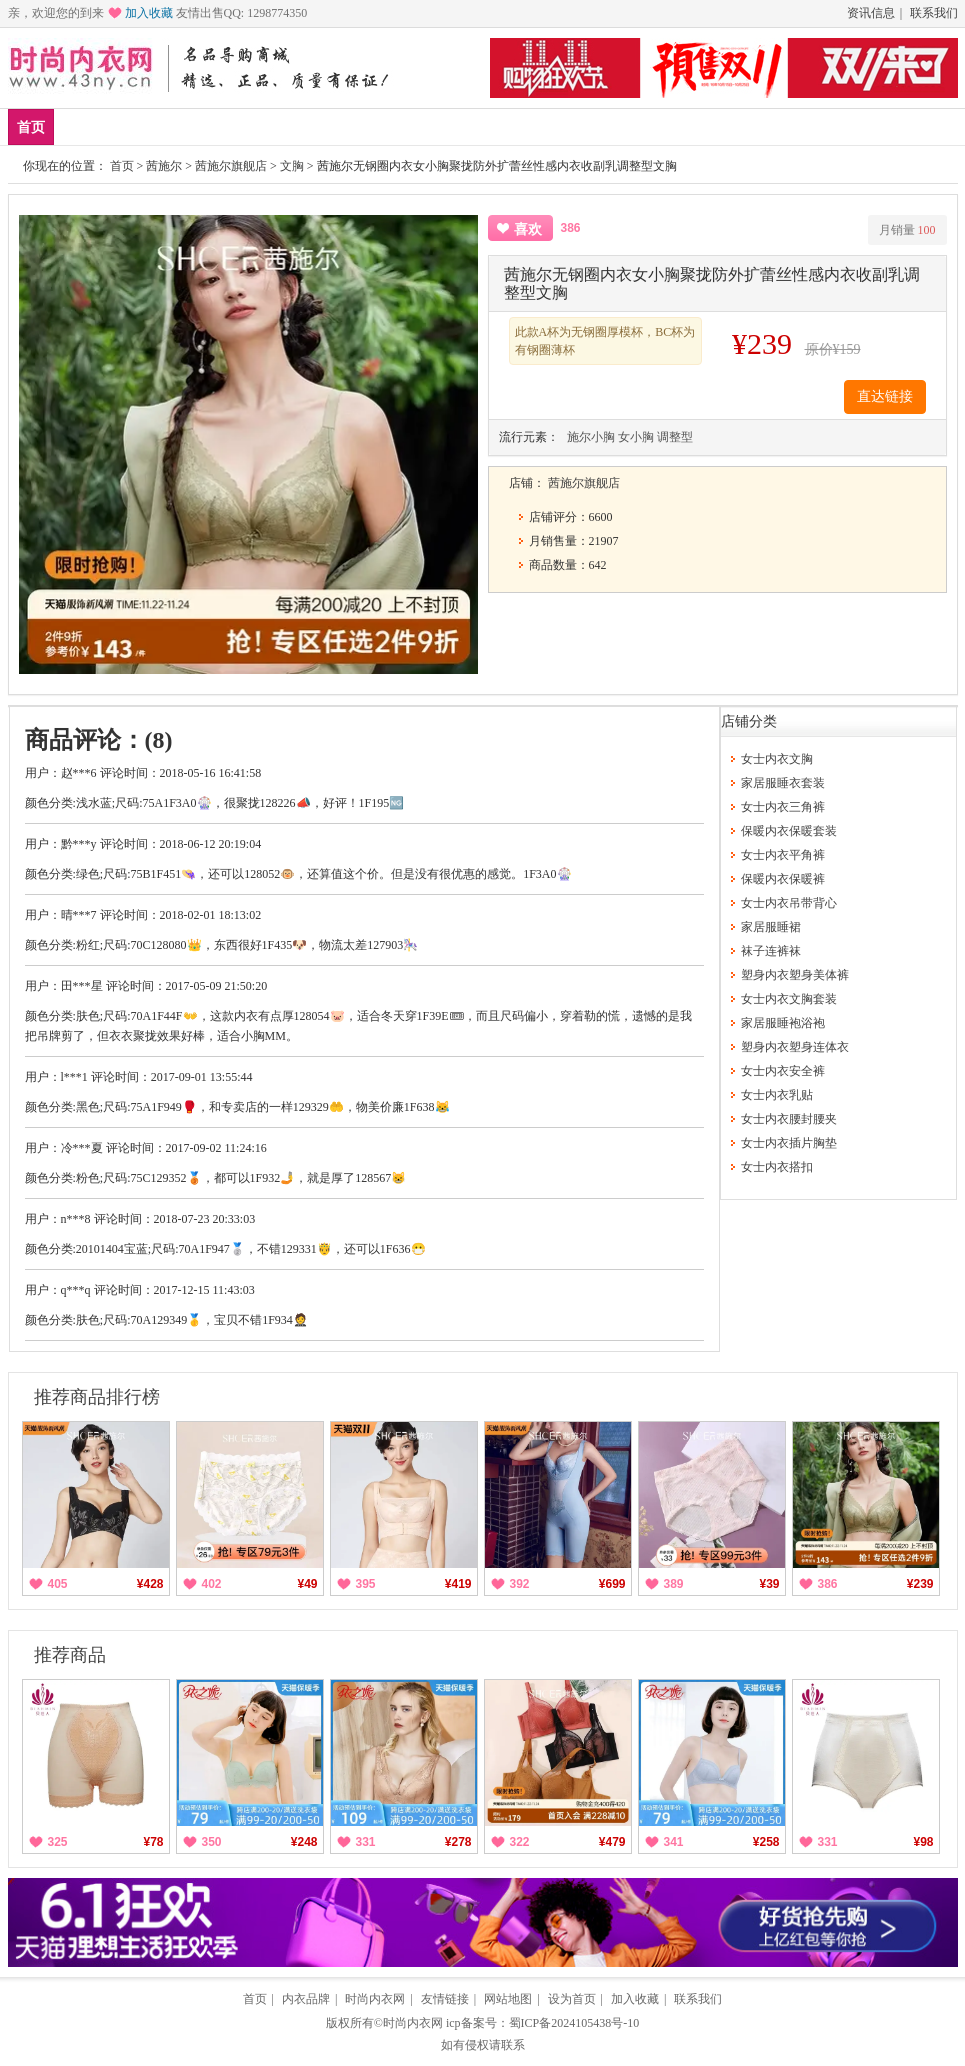 Image resolution: width=965 pixels, height=2066 pixels. What do you see at coordinates (572, 1999) in the screenshot?
I see `设为首页` at bounding box center [572, 1999].